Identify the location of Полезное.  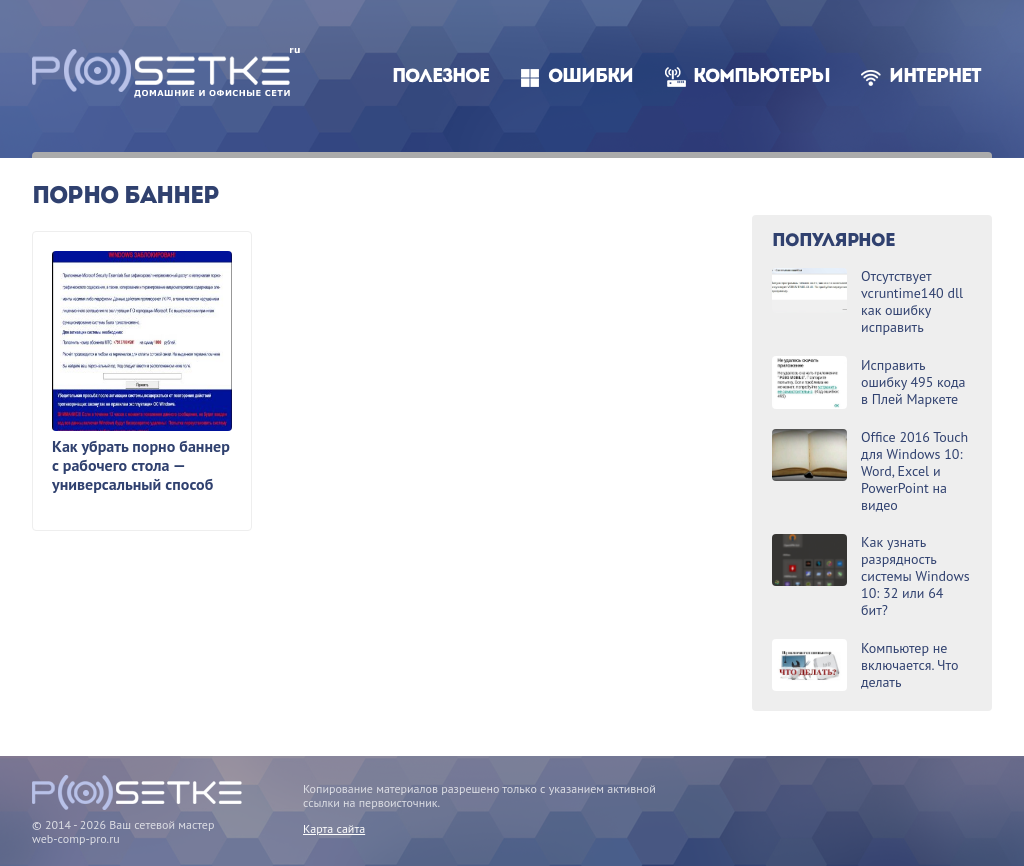
(440, 77).